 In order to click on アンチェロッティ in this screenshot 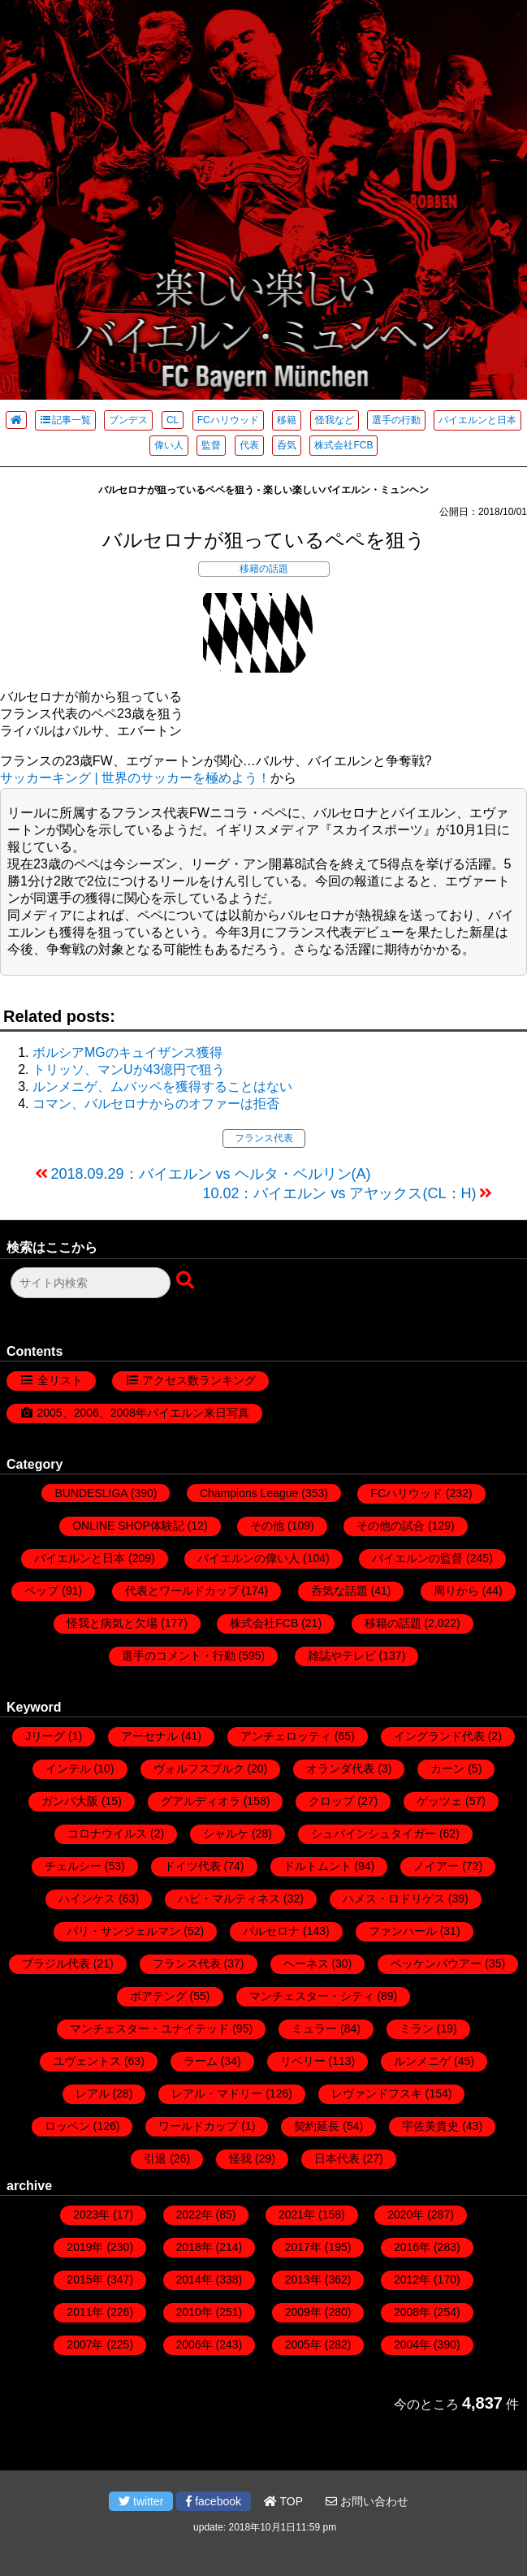, I will do `click(285, 1736)`.